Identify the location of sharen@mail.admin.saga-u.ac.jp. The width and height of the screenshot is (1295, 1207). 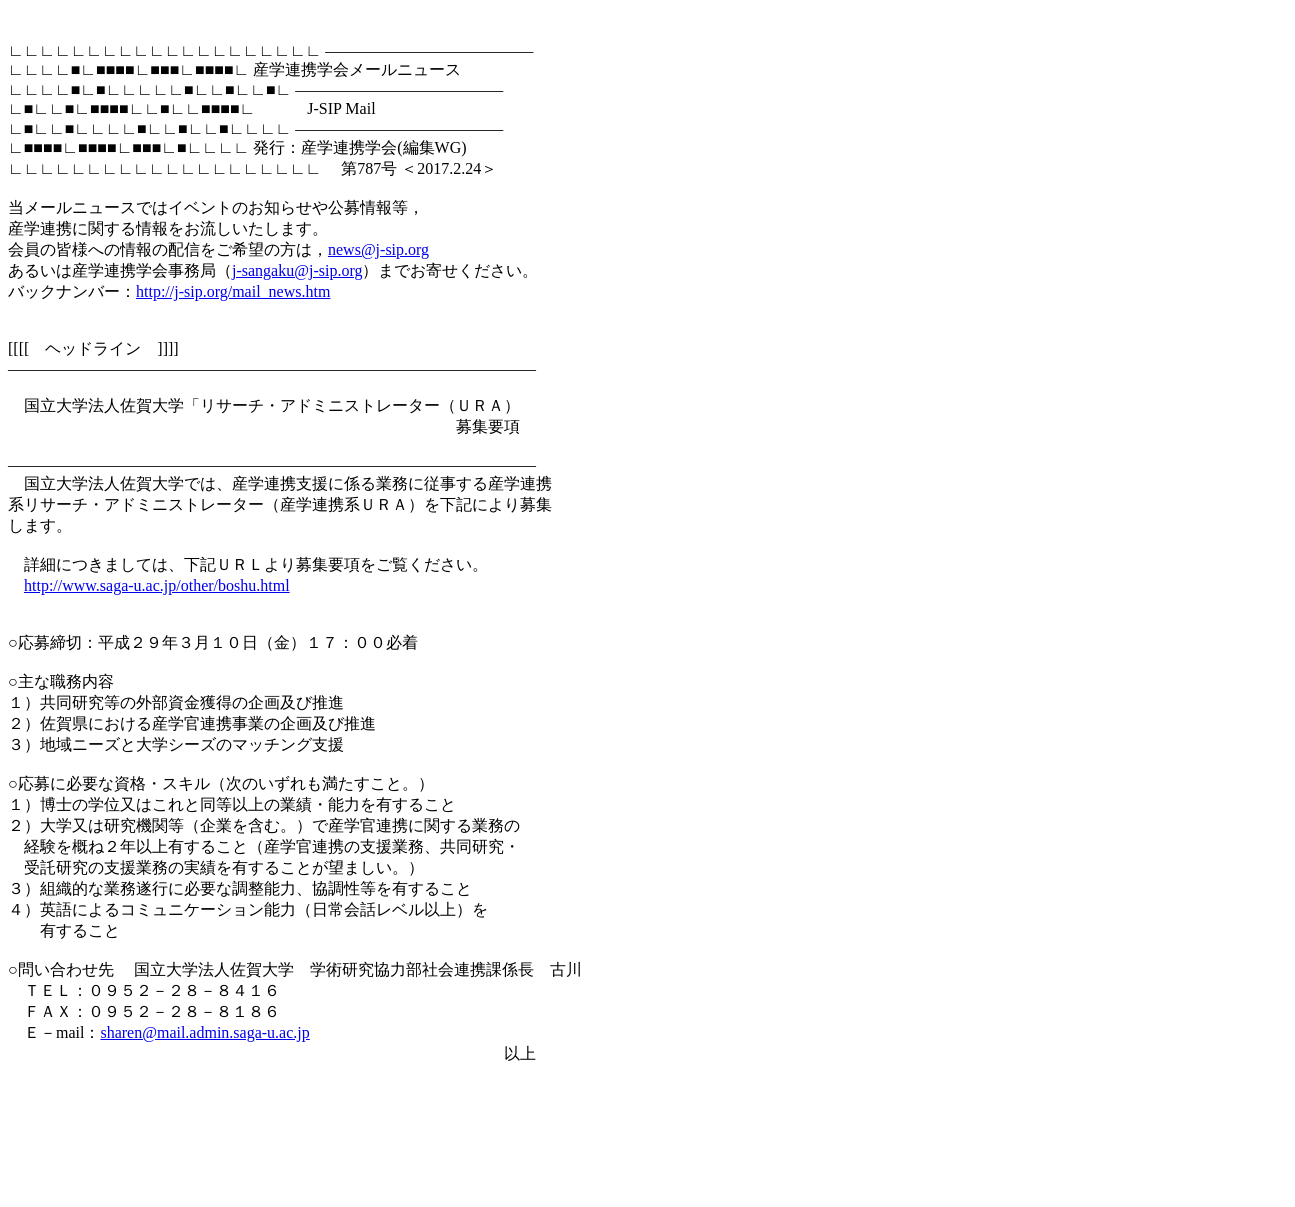
(204, 1032).